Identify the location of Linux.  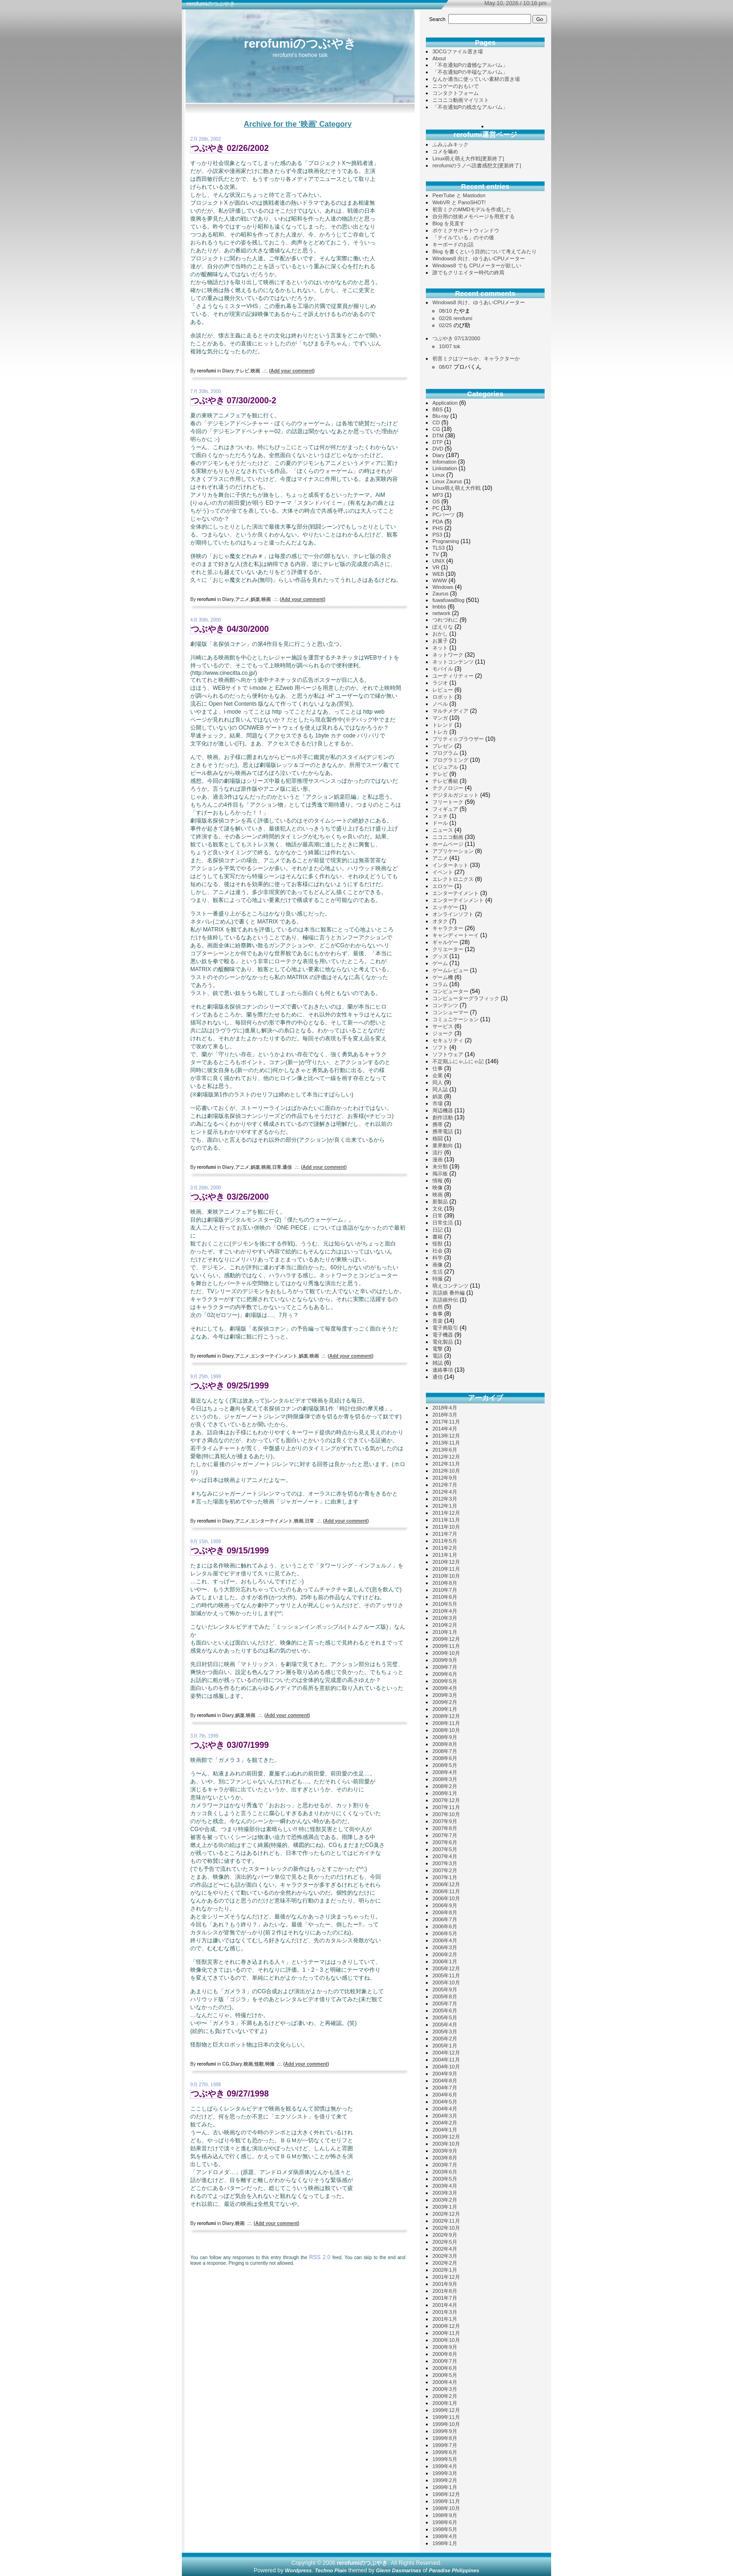
(438, 475).